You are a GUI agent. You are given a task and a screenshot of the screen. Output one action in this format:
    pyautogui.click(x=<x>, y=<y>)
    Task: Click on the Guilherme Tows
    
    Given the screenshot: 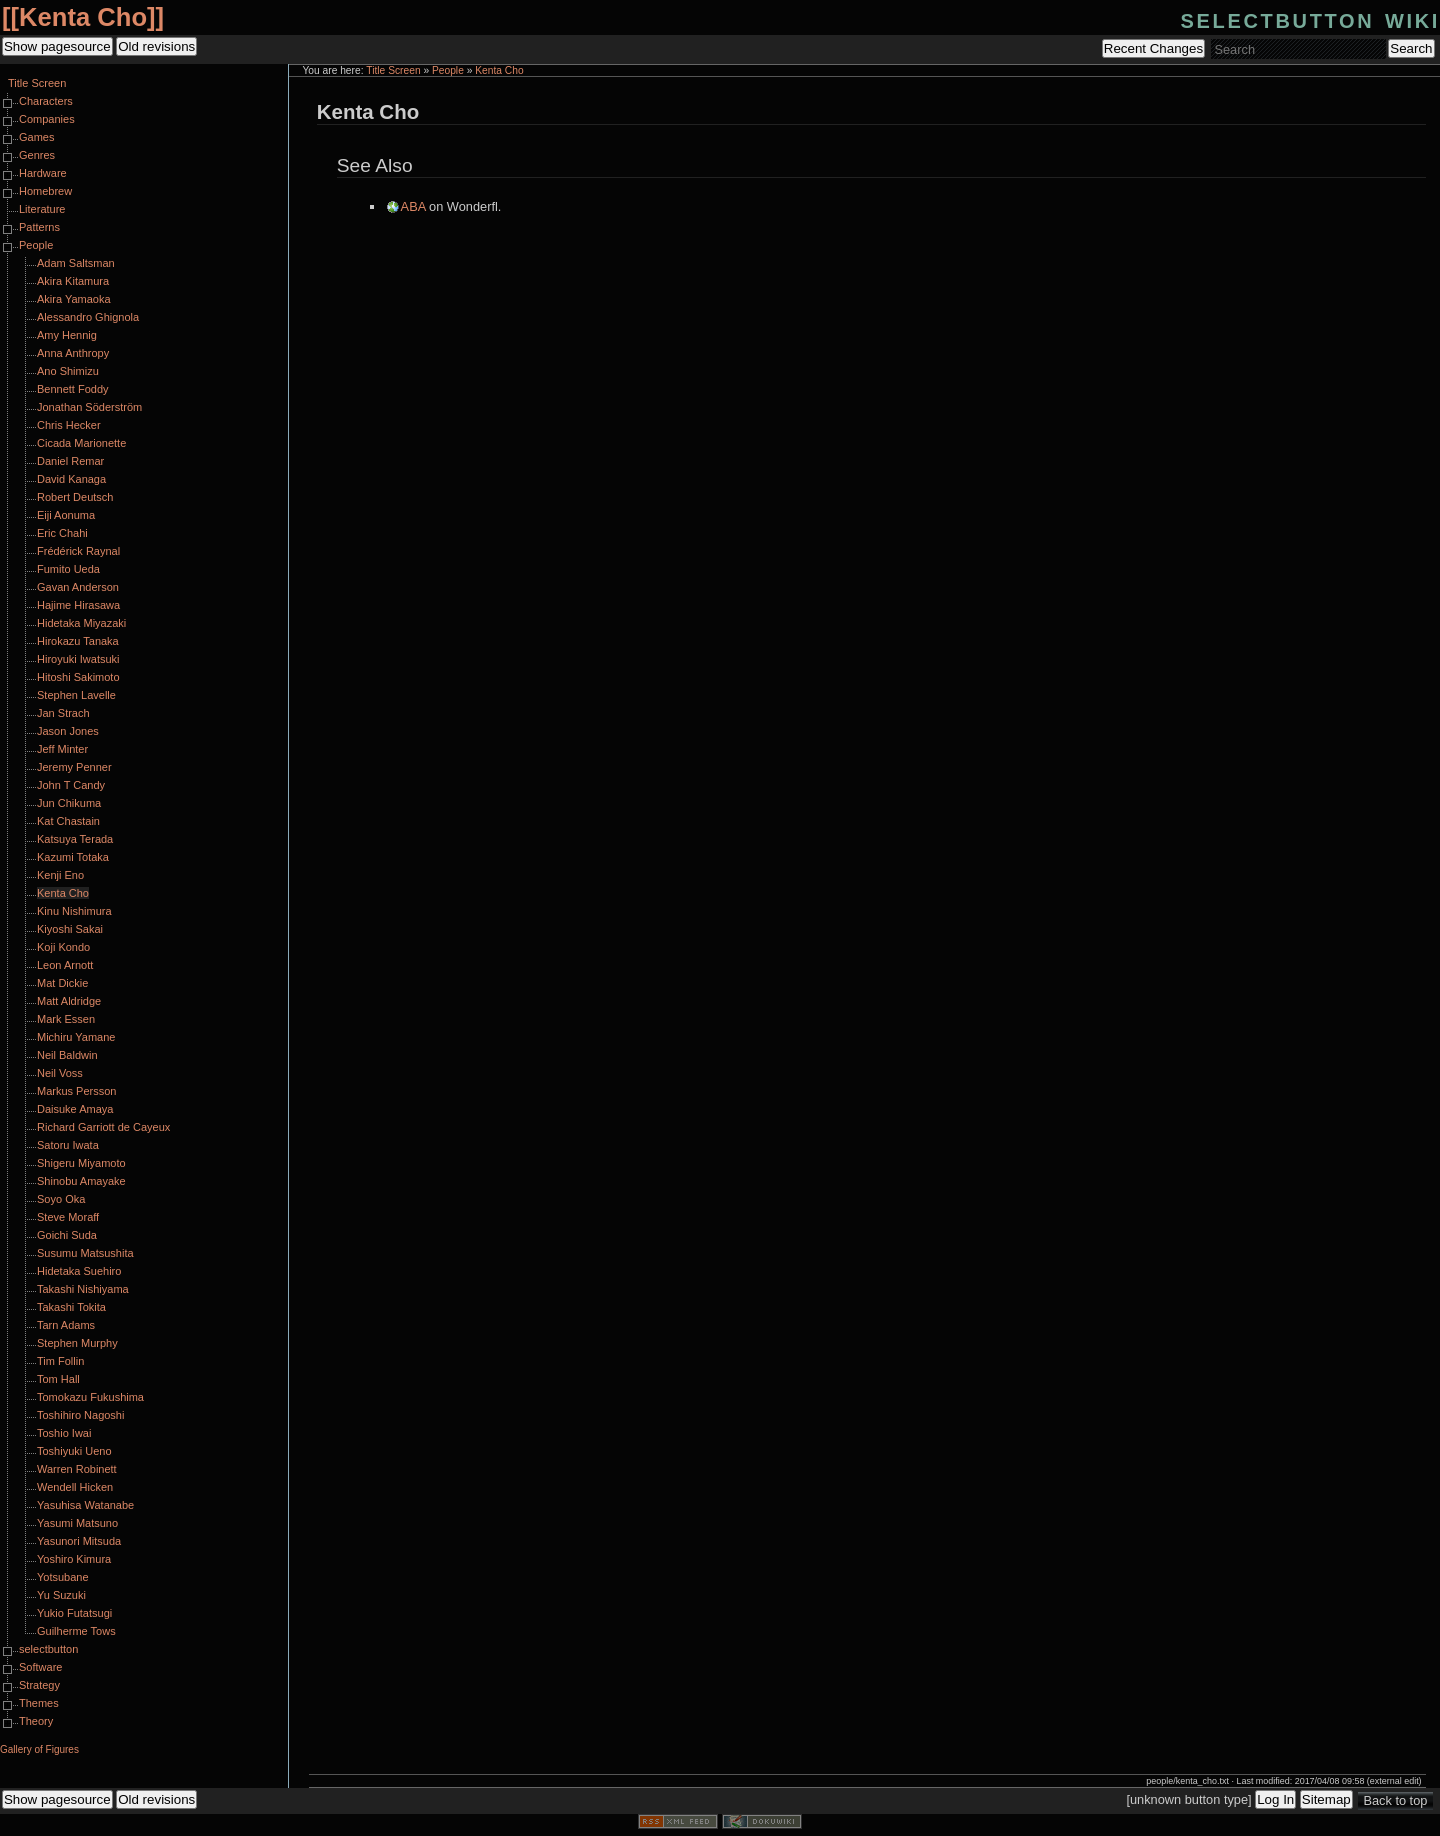 What is the action you would take?
    pyautogui.click(x=76, y=1631)
    